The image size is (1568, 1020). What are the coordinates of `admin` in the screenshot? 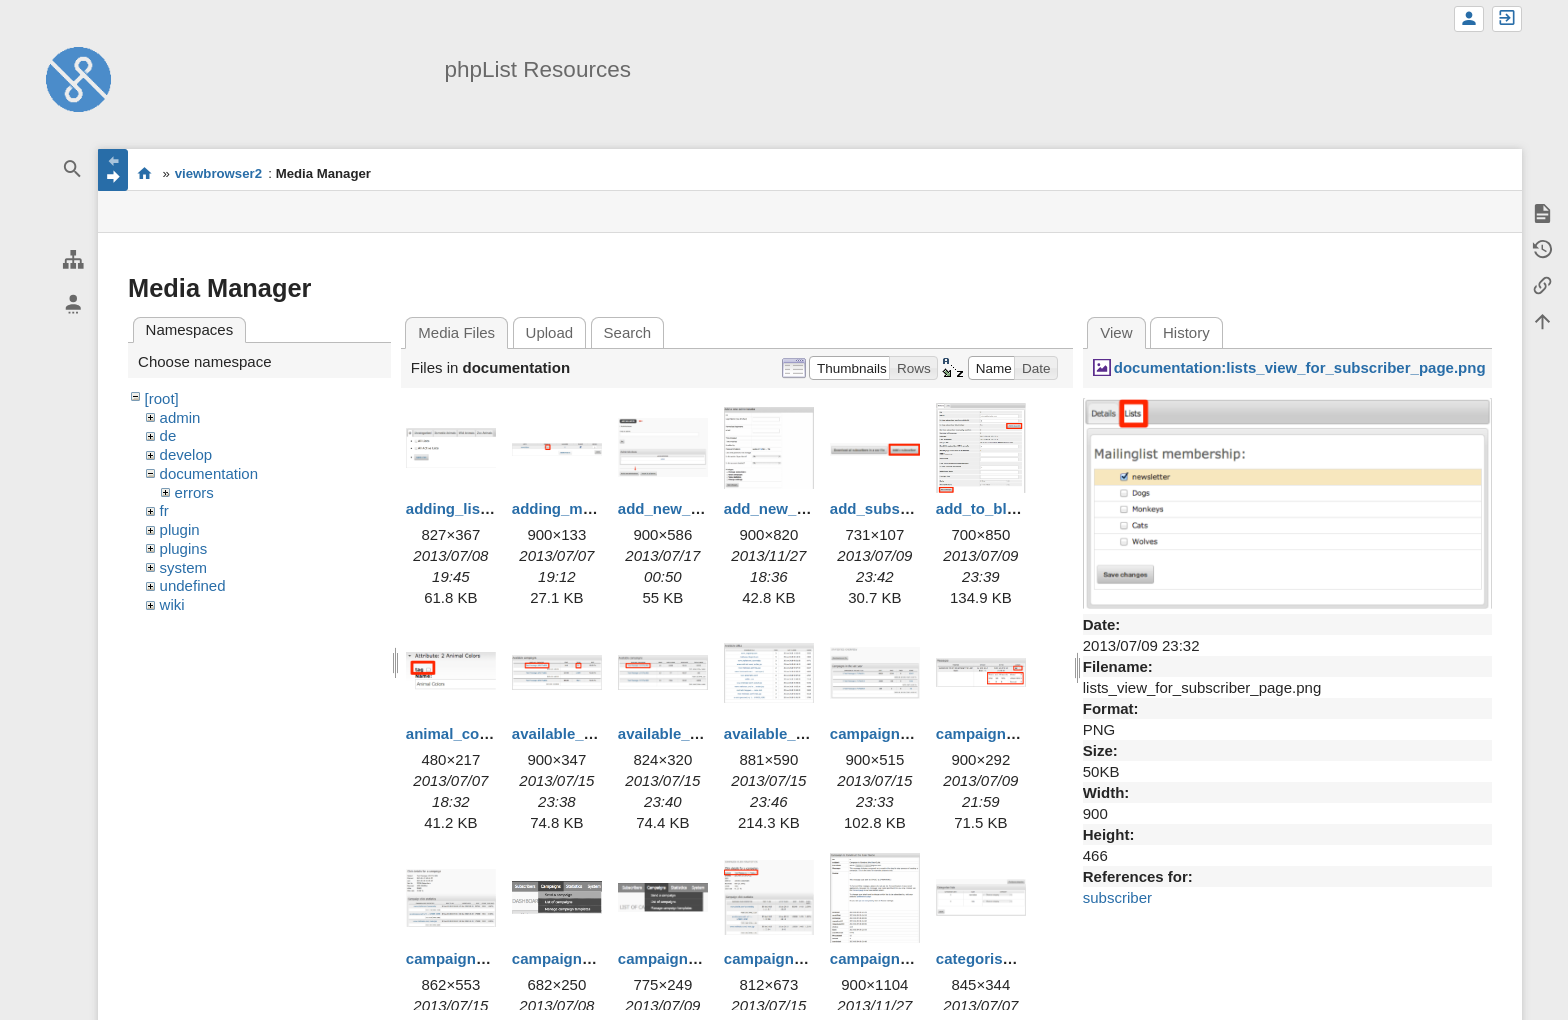 It's located at (180, 417).